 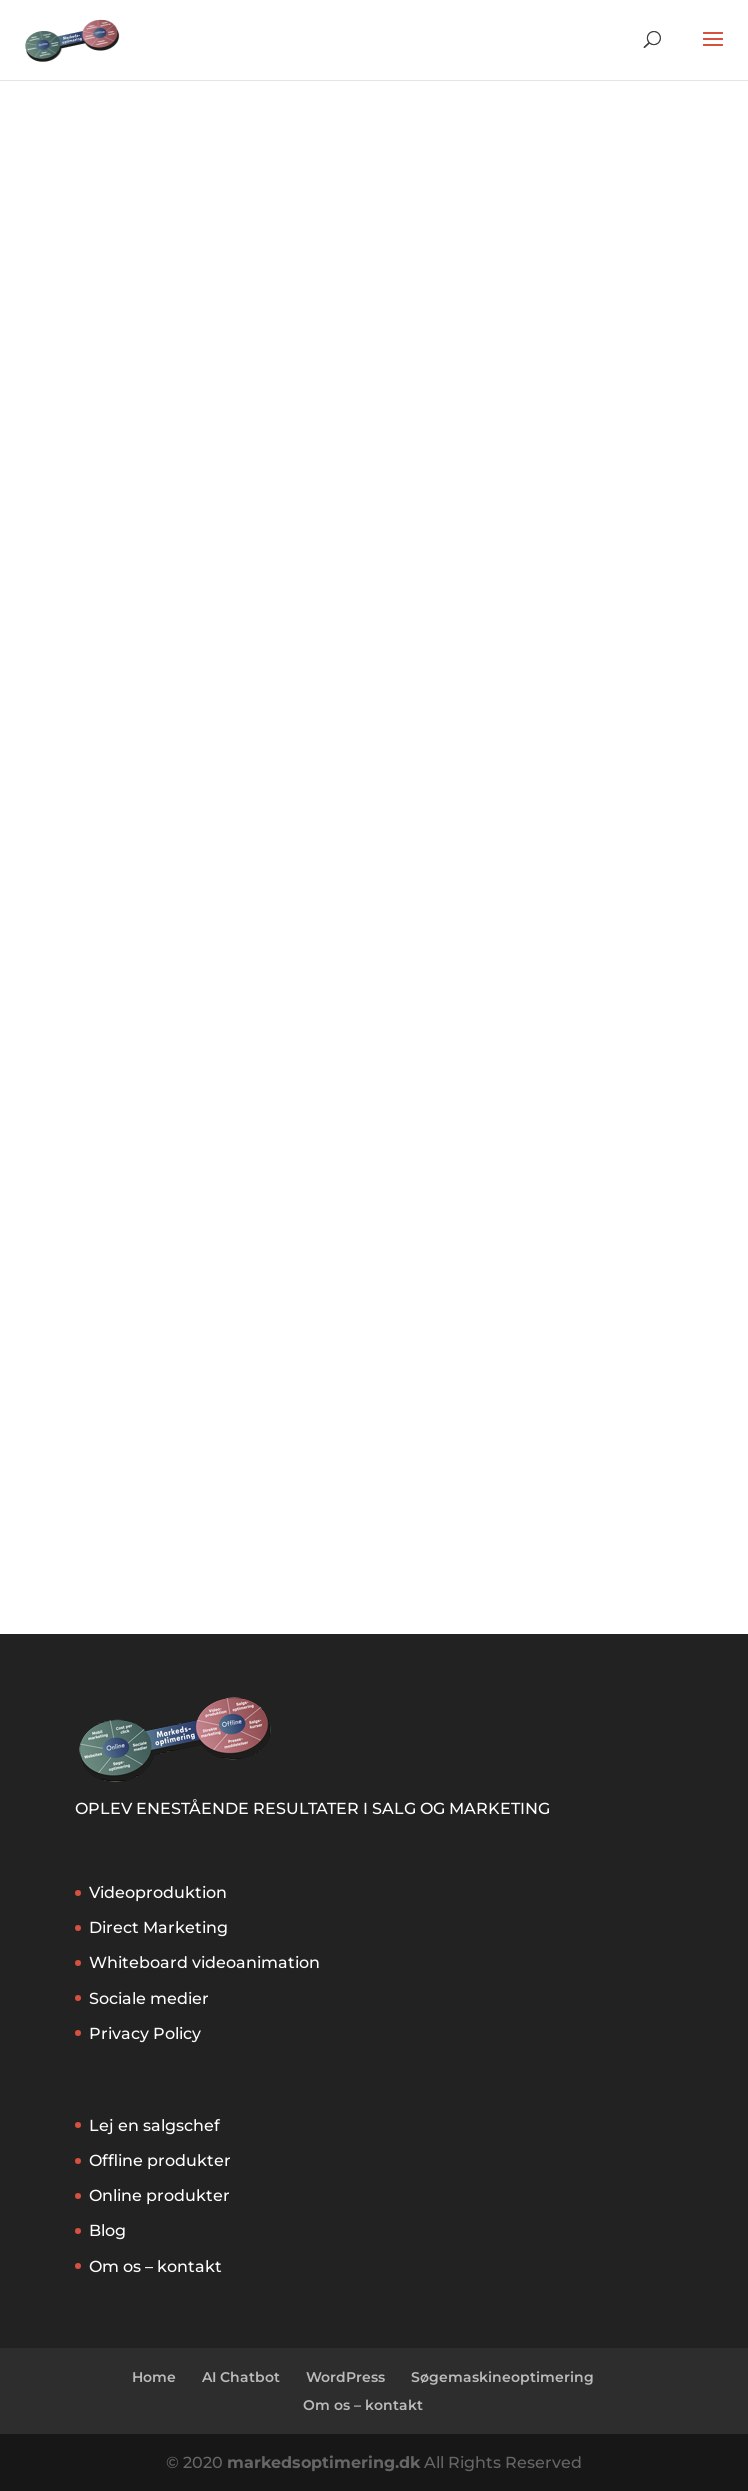 I want to click on Direct Marketing, so click(x=158, y=1927).